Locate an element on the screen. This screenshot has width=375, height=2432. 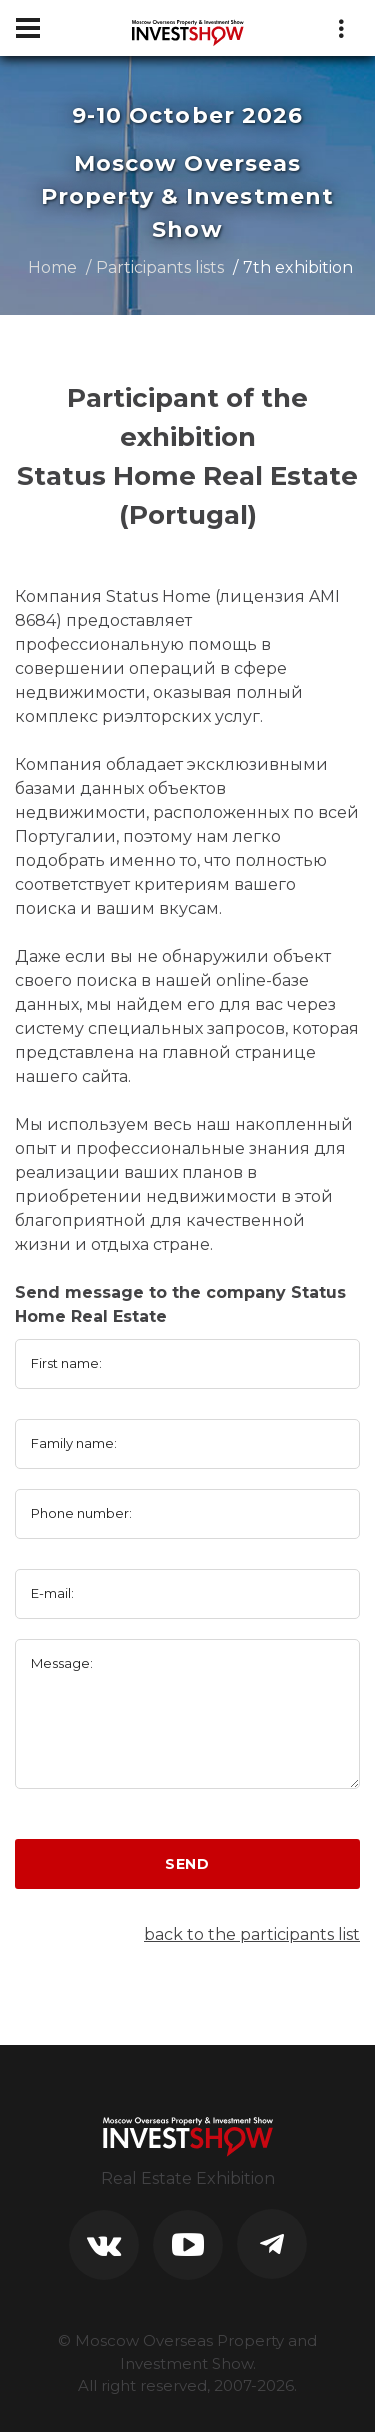
Home is located at coordinates (52, 267).